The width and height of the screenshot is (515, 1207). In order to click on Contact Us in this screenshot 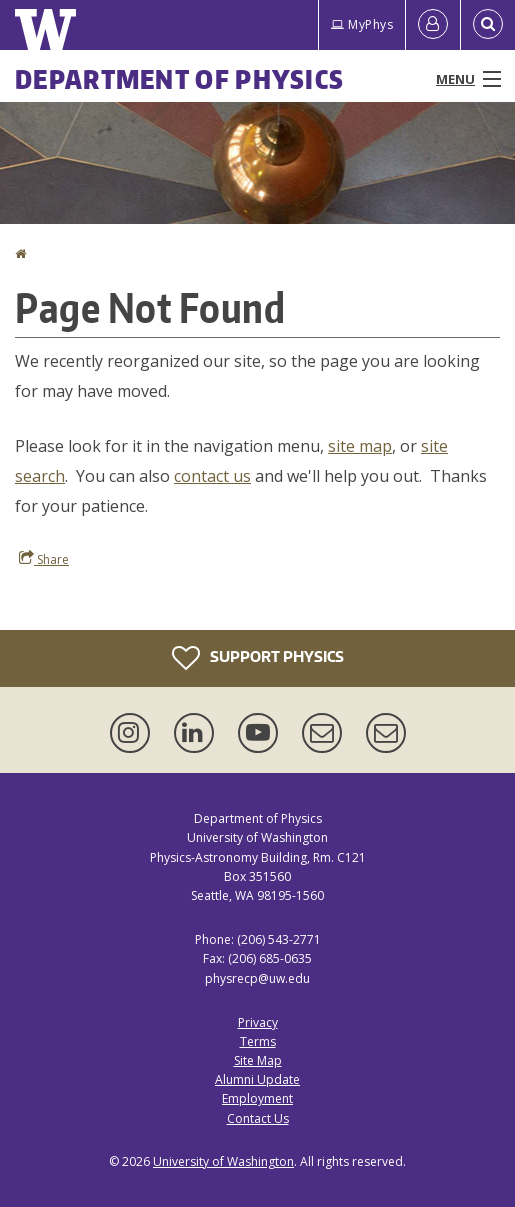, I will do `click(258, 1118)`.